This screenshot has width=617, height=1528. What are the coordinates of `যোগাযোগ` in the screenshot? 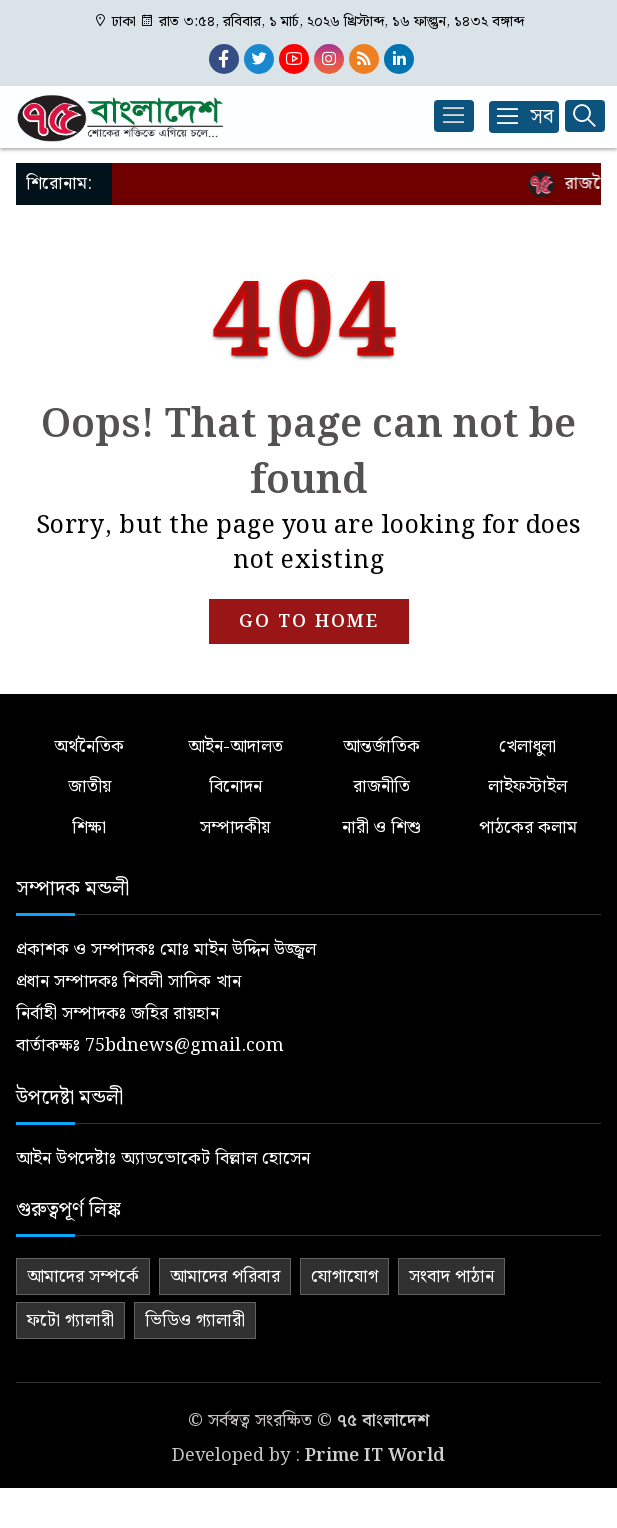 It's located at (344, 1276).